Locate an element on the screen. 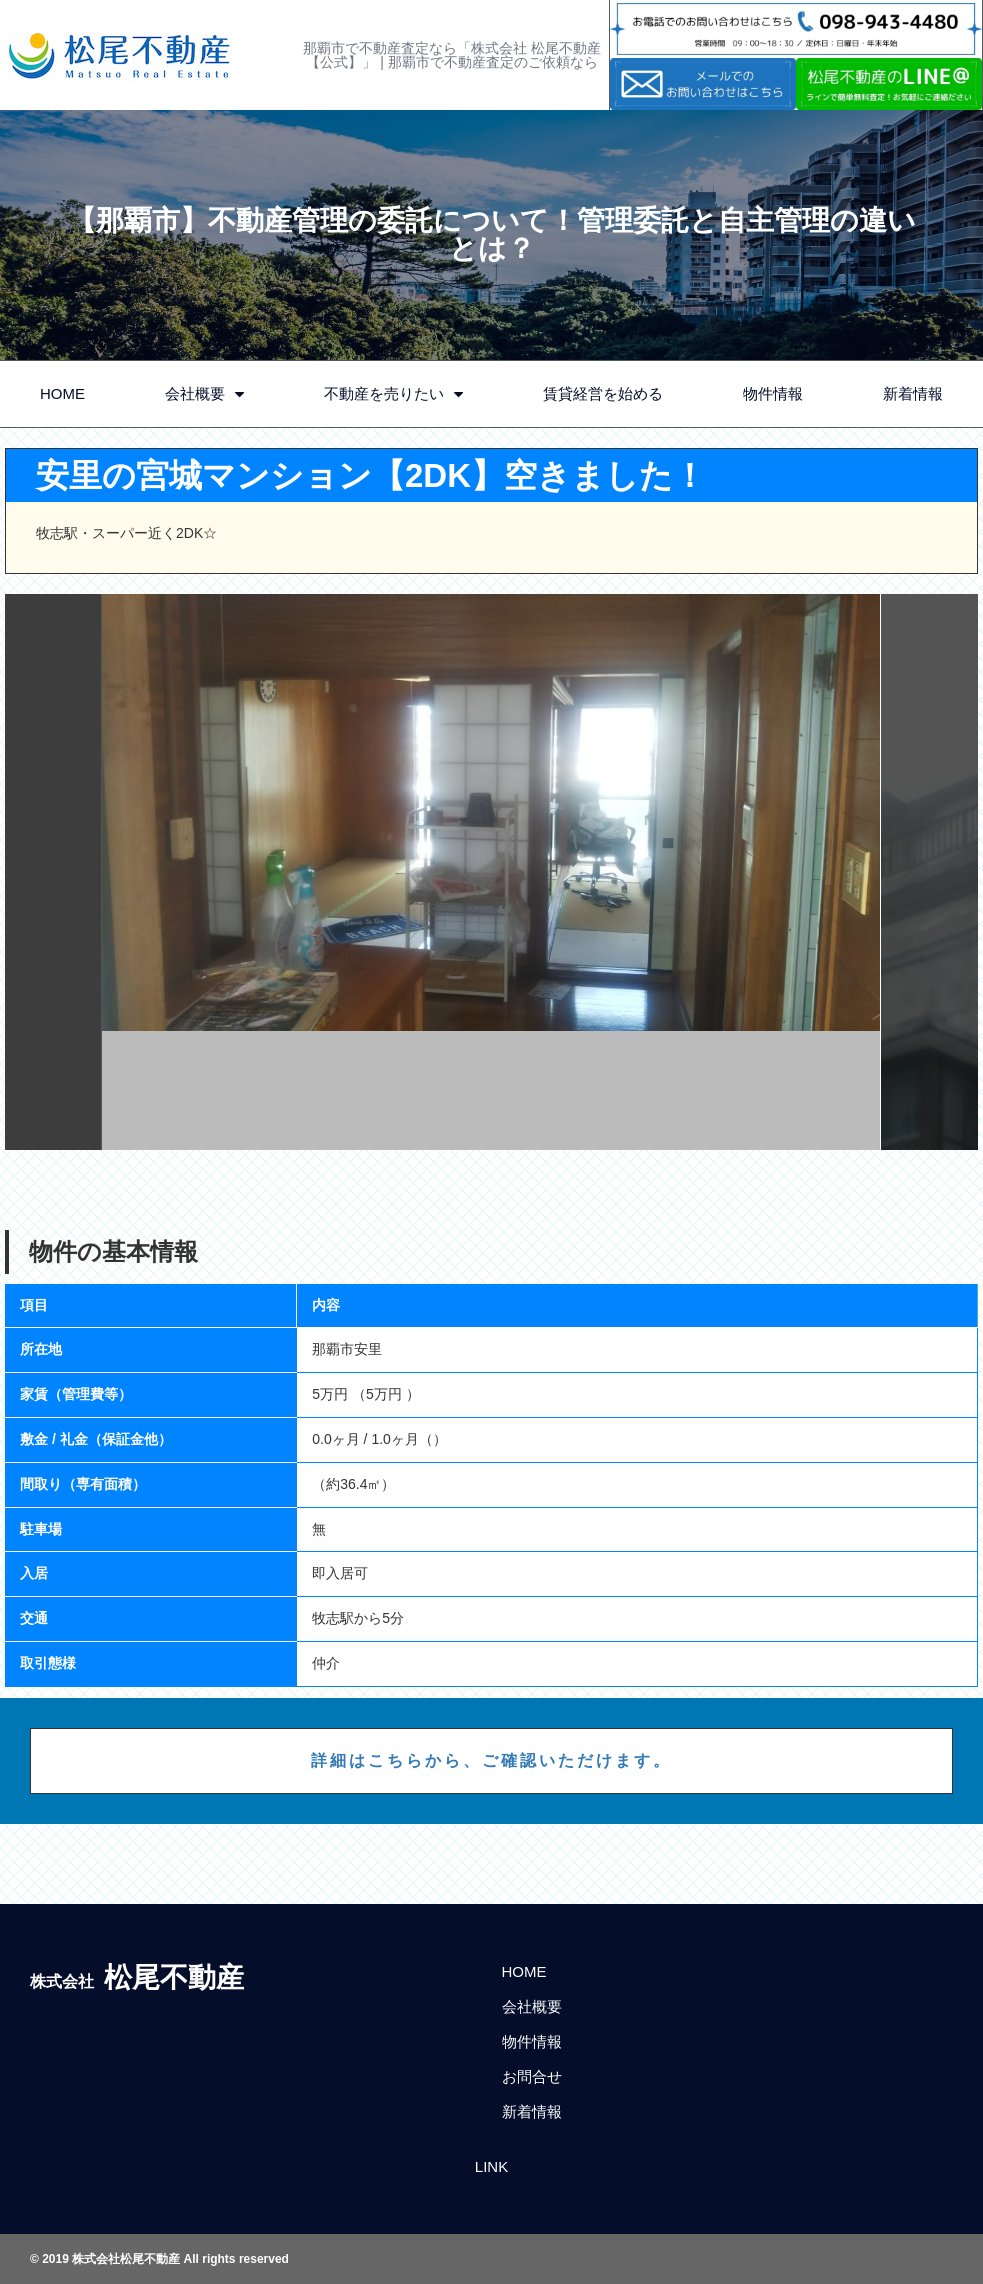 The height and width of the screenshot is (2284, 983). 賃貸経営を始める is located at coordinates (603, 393).